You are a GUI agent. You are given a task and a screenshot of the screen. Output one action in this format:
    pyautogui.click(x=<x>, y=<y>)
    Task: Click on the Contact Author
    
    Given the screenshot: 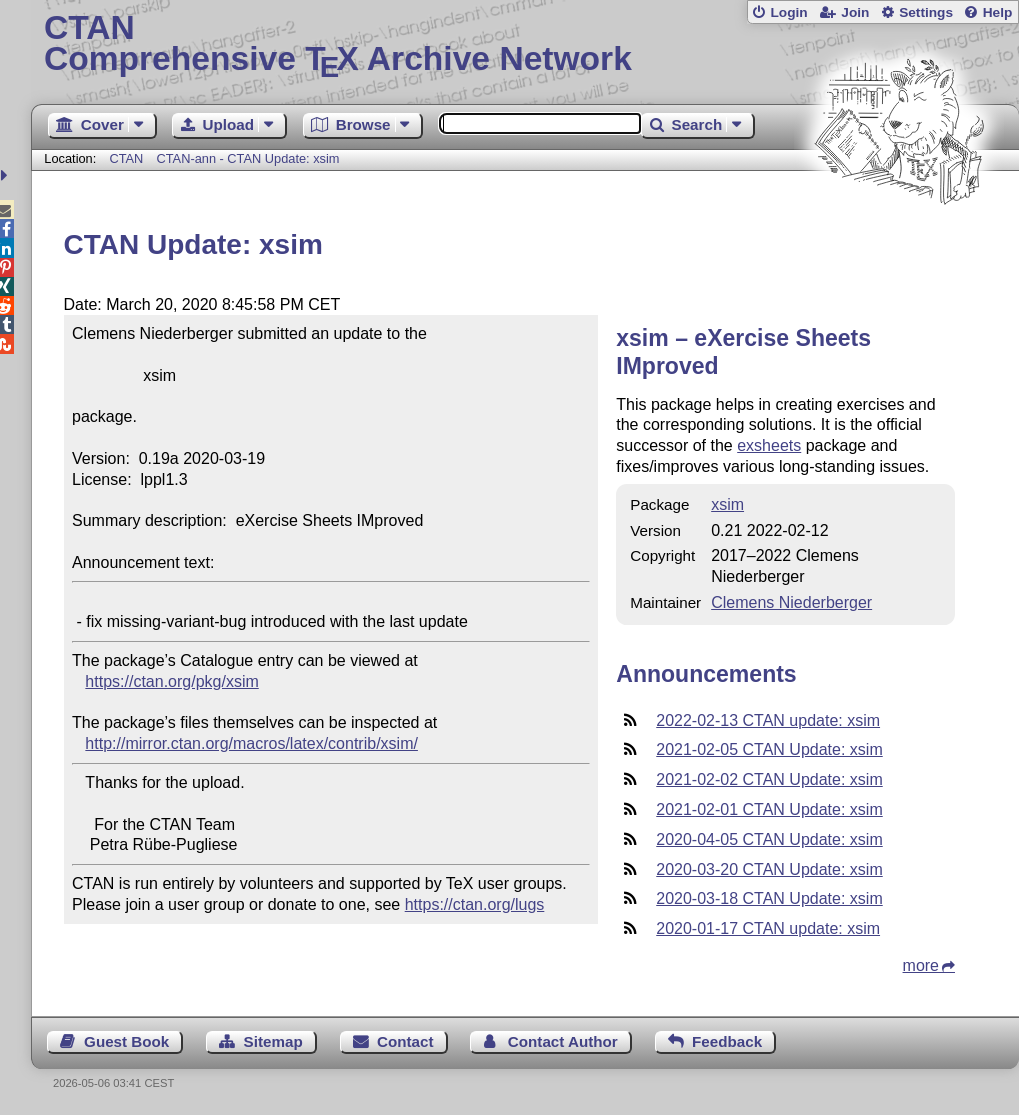 What is the action you would take?
    pyautogui.click(x=563, y=1041)
    